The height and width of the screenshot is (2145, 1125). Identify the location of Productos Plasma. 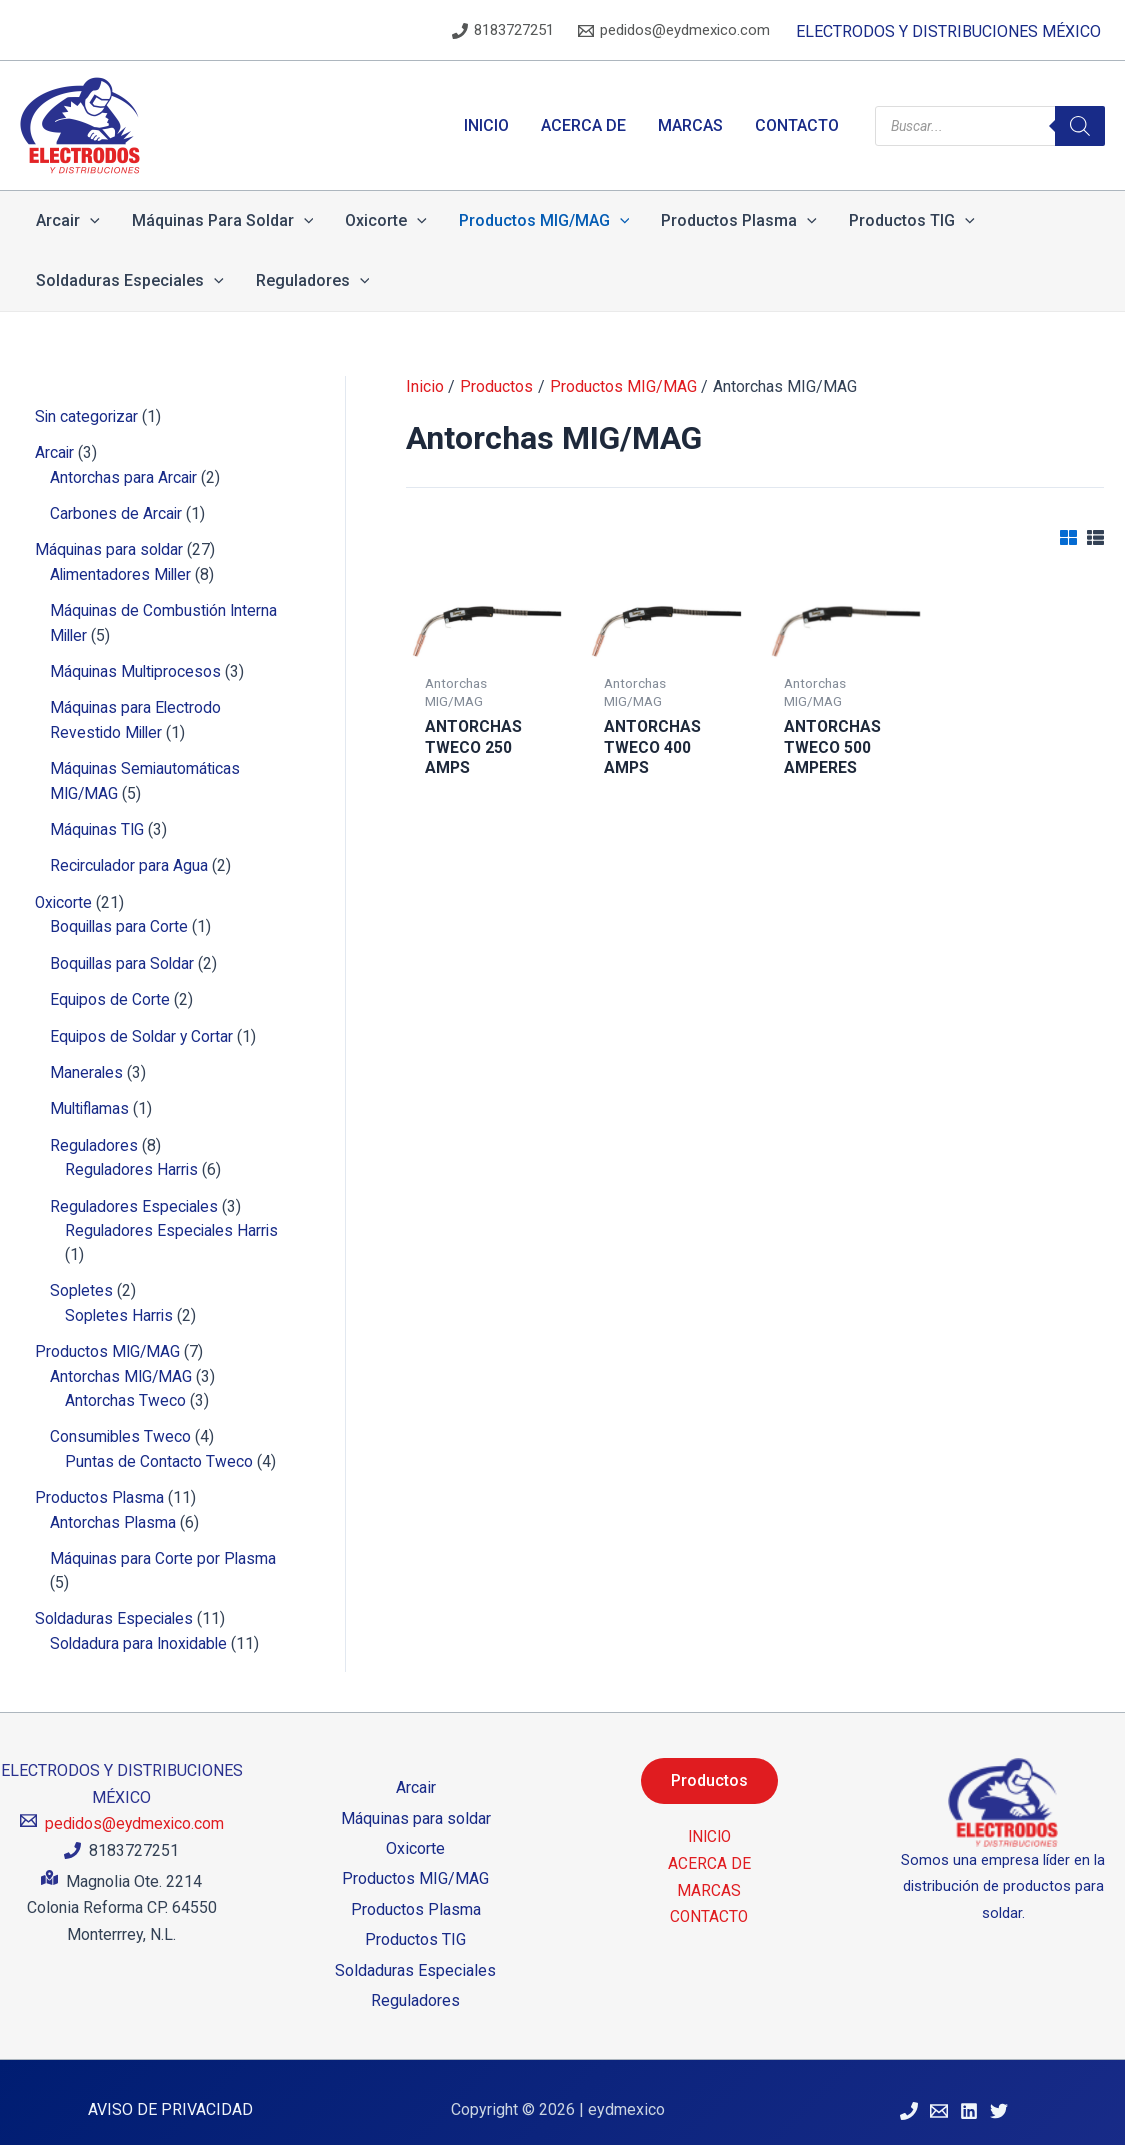
(416, 1893).